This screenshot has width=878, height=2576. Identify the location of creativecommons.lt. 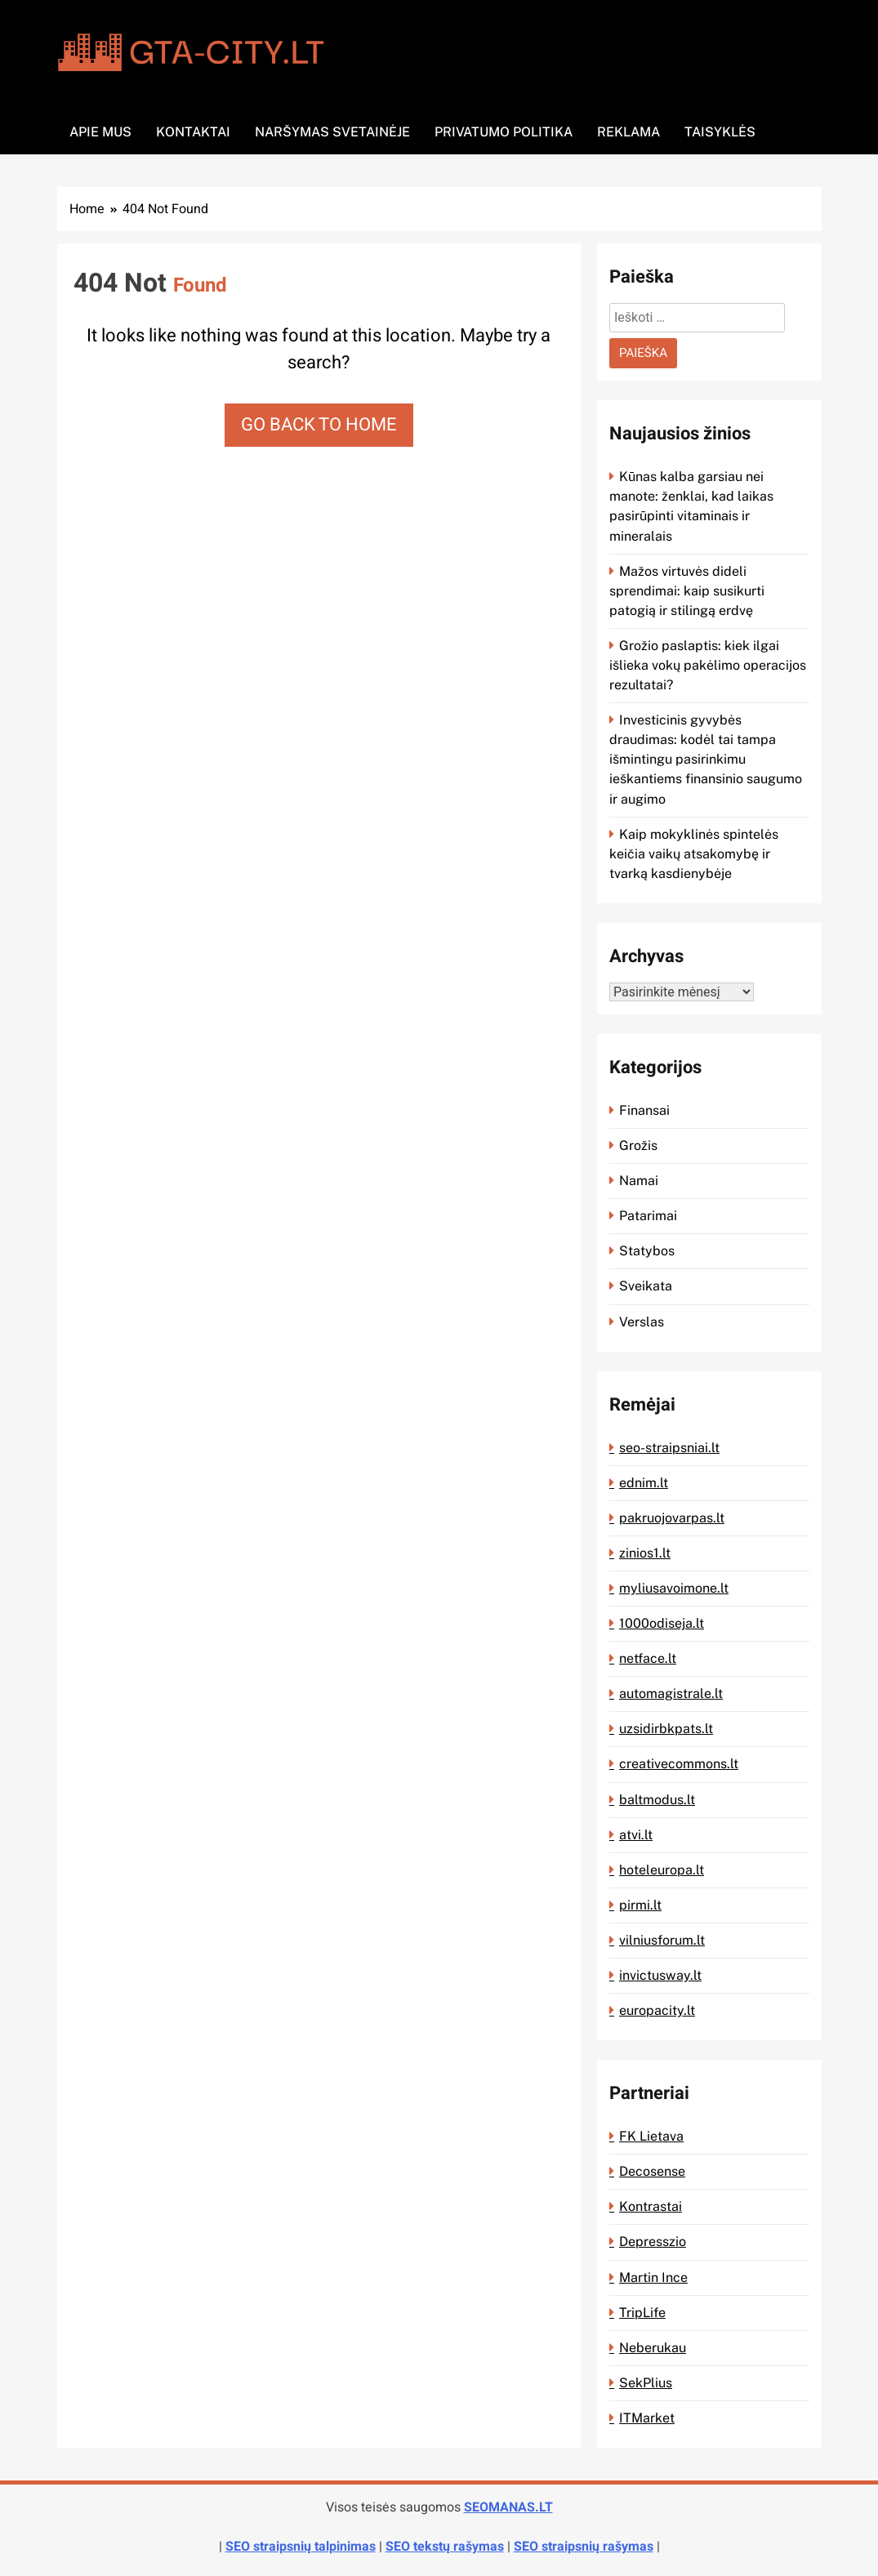
(678, 1764).